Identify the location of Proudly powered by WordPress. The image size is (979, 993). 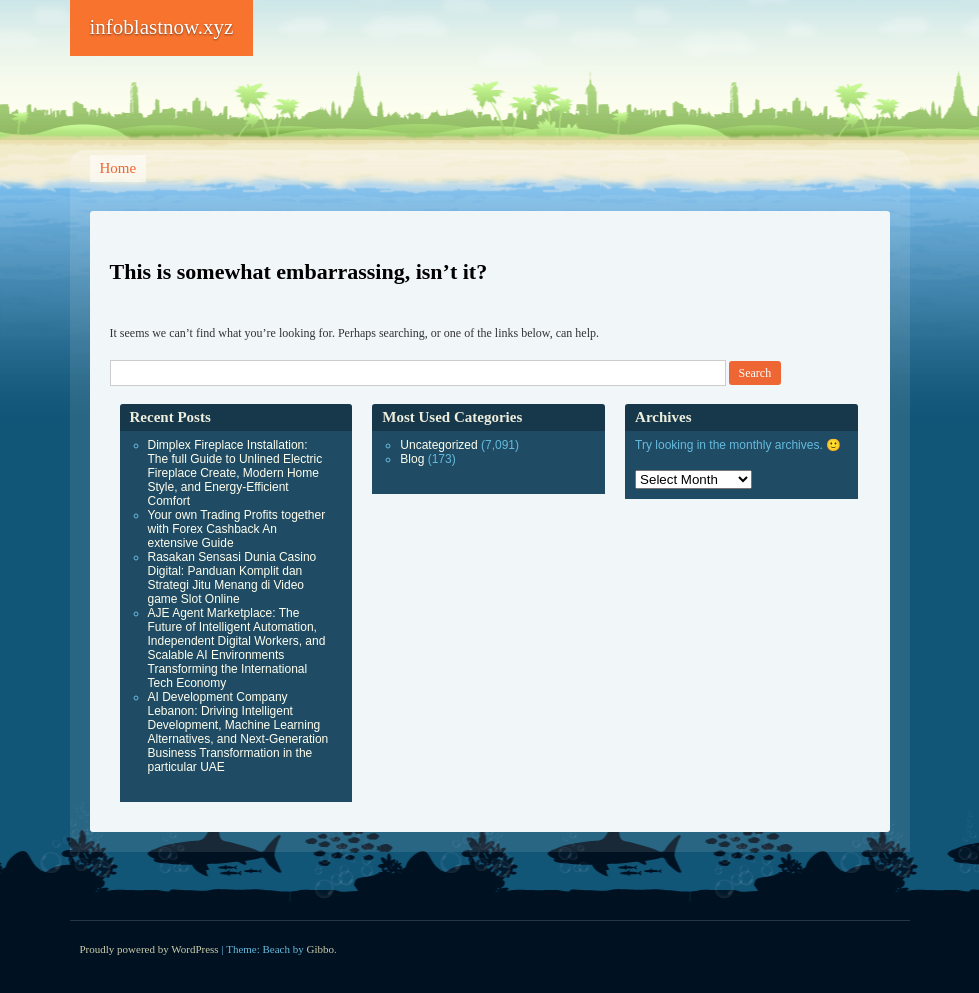
(149, 949).